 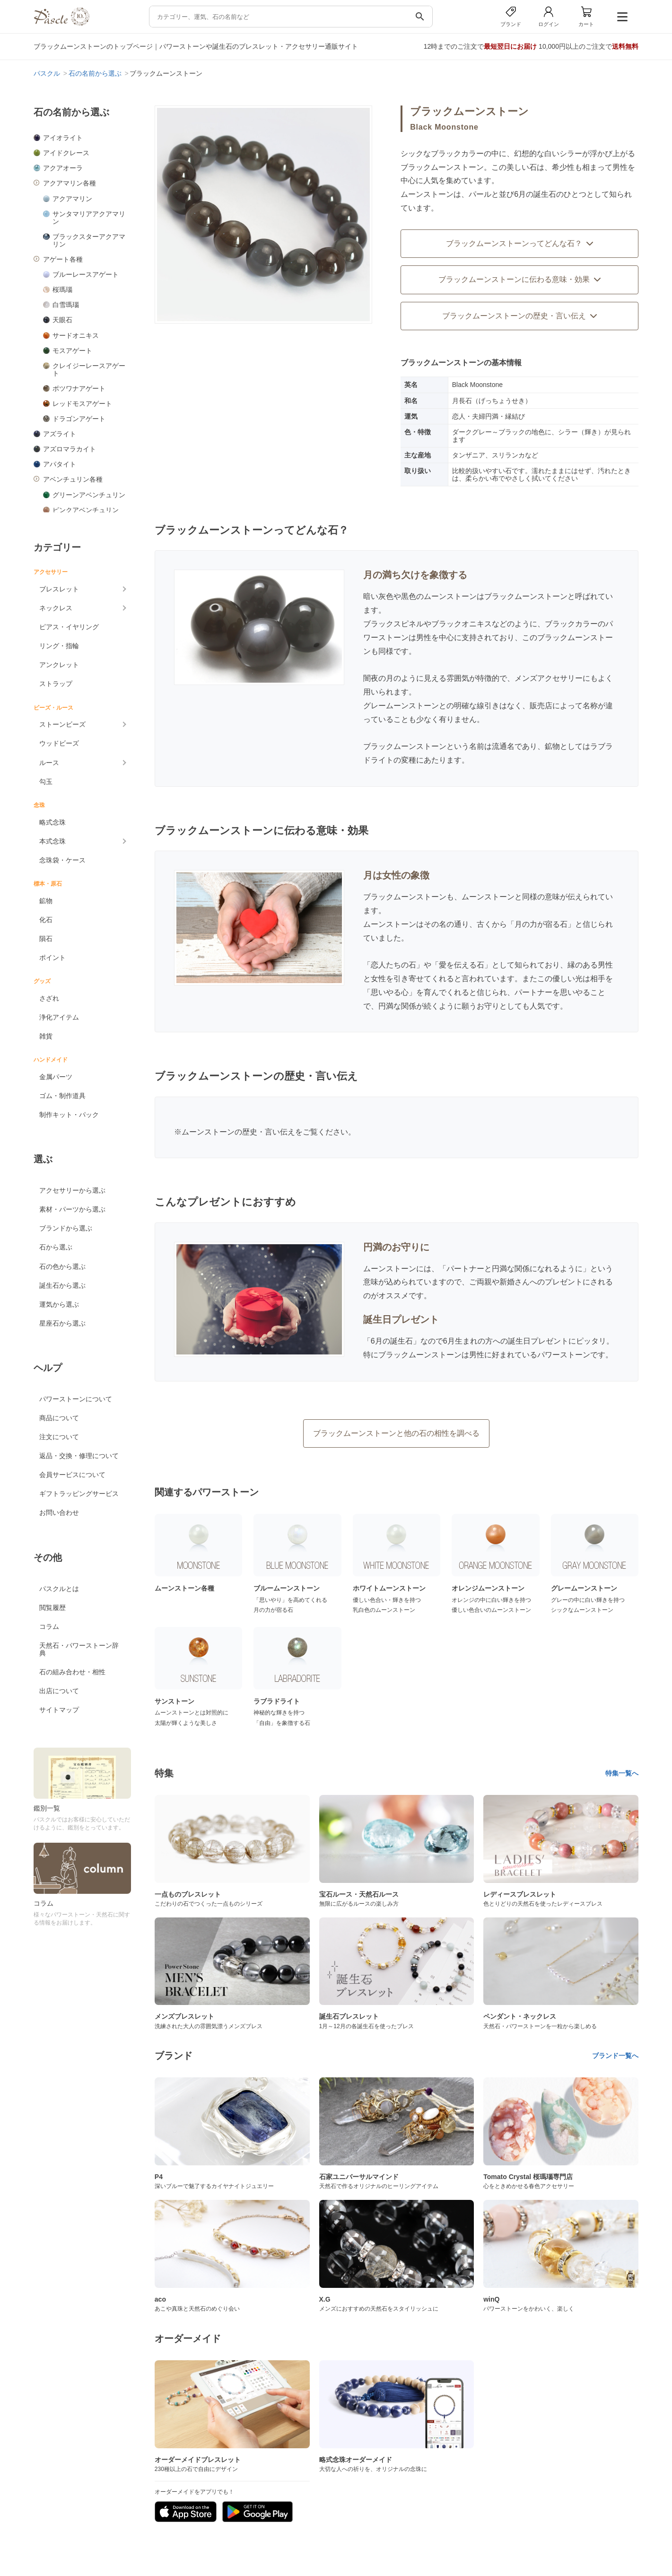 What do you see at coordinates (82, 403) in the screenshot?
I see `レッドモスアゲート` at bounding box center [82, 403].